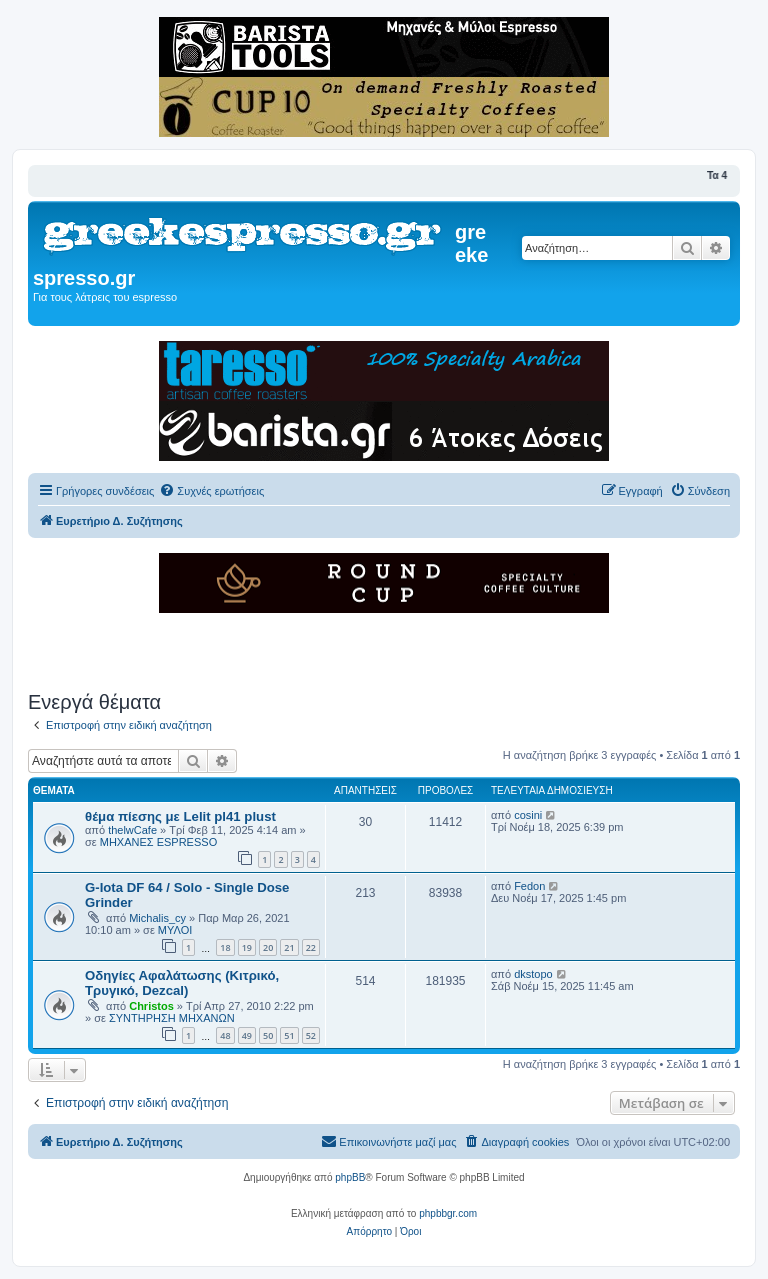 This screenshot has height=1279, width=768. I want to click on cosini, so click(528, 815).